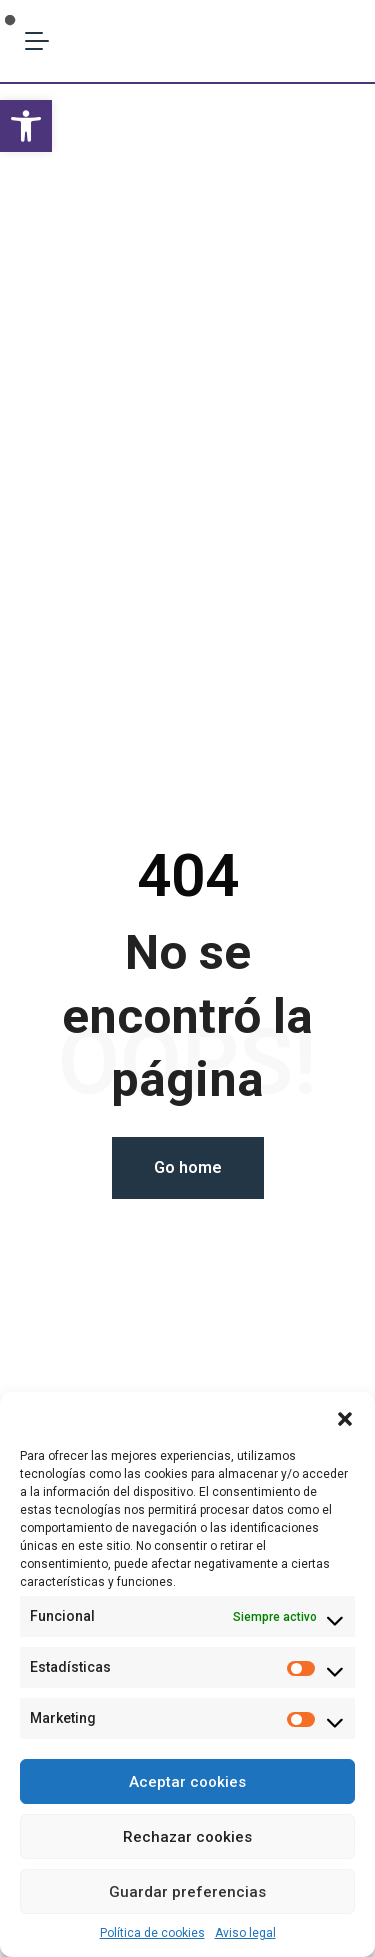  I want to click on Política de cookies, so click(152, 1933).